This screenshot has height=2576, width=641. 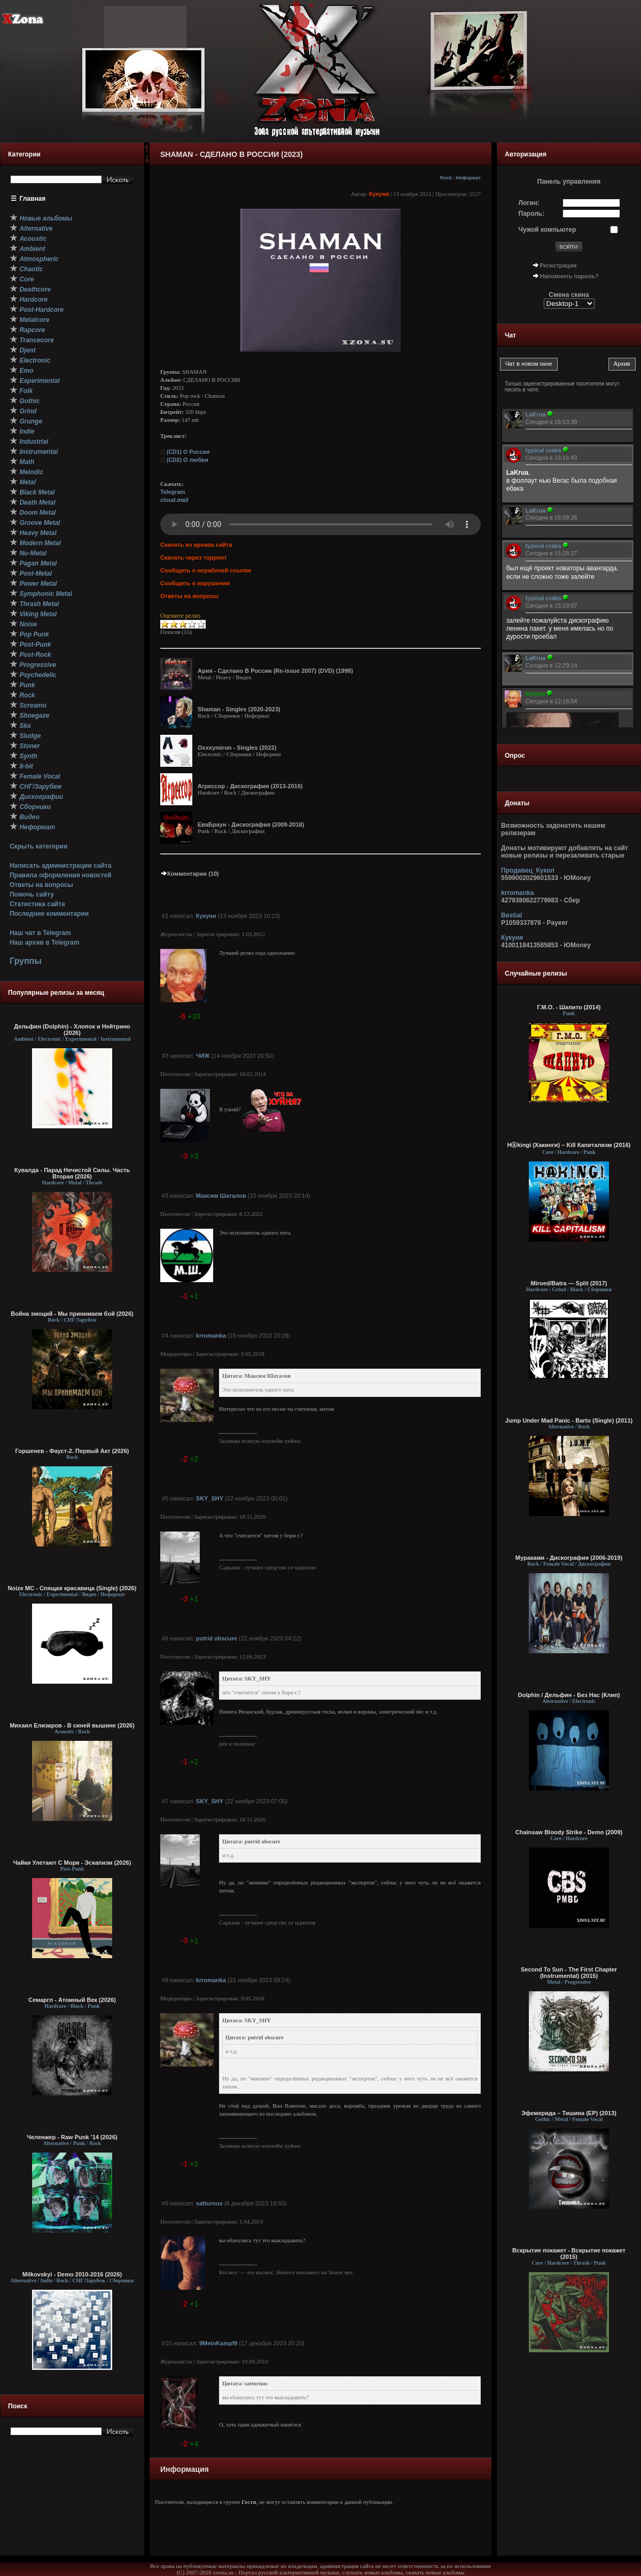 I want to click on Jump Under Mad Panic - Barto (Single) (2011), so click(x=568, y=1420).